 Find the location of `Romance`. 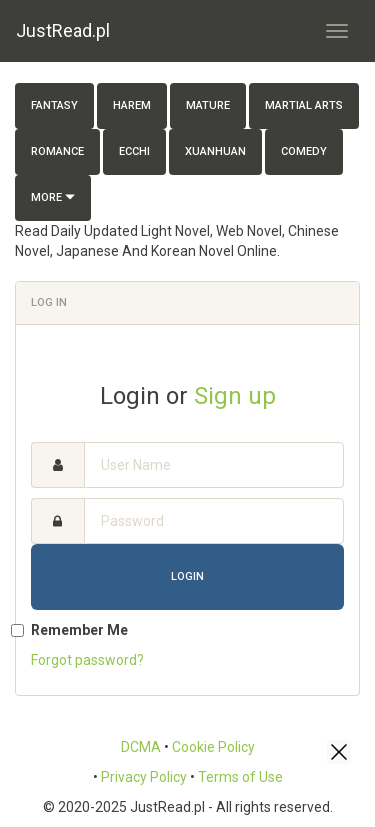

Romance is located at coordinates (57, 151).